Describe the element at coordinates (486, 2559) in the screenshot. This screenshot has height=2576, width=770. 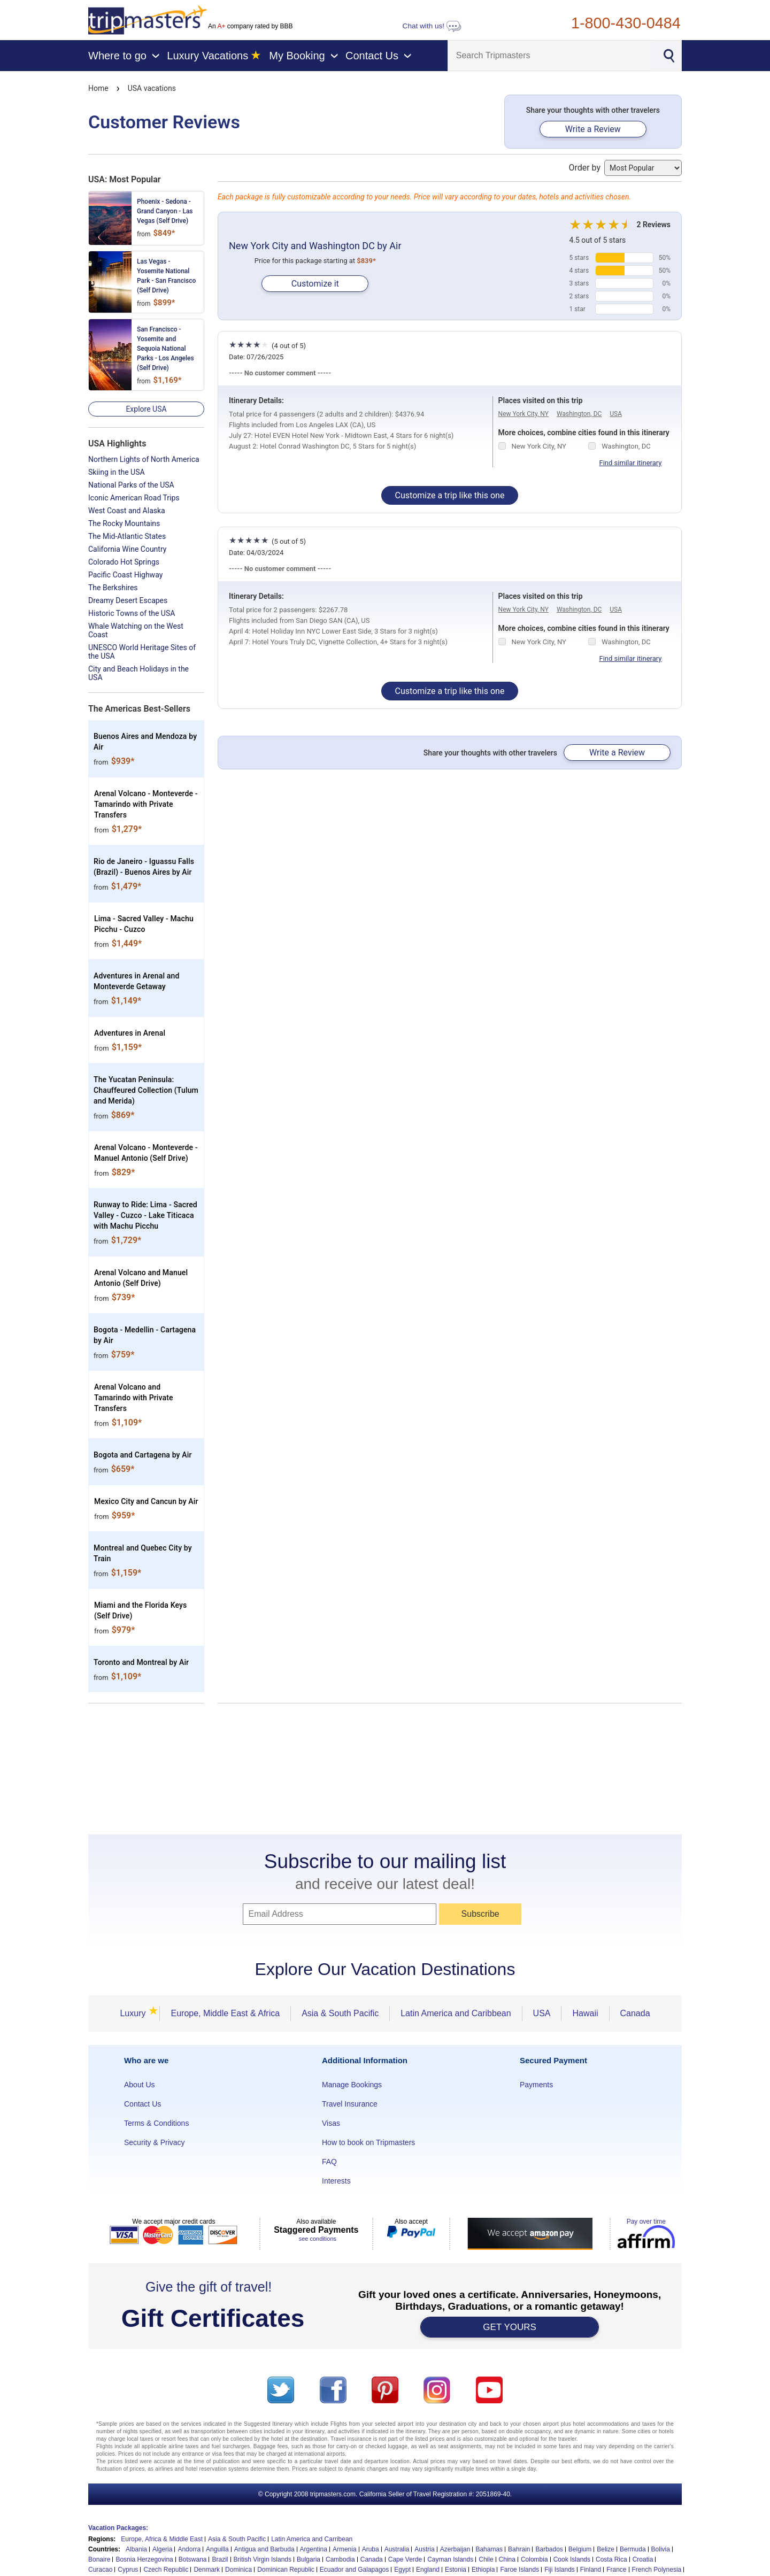
I see `Chile` at that location.